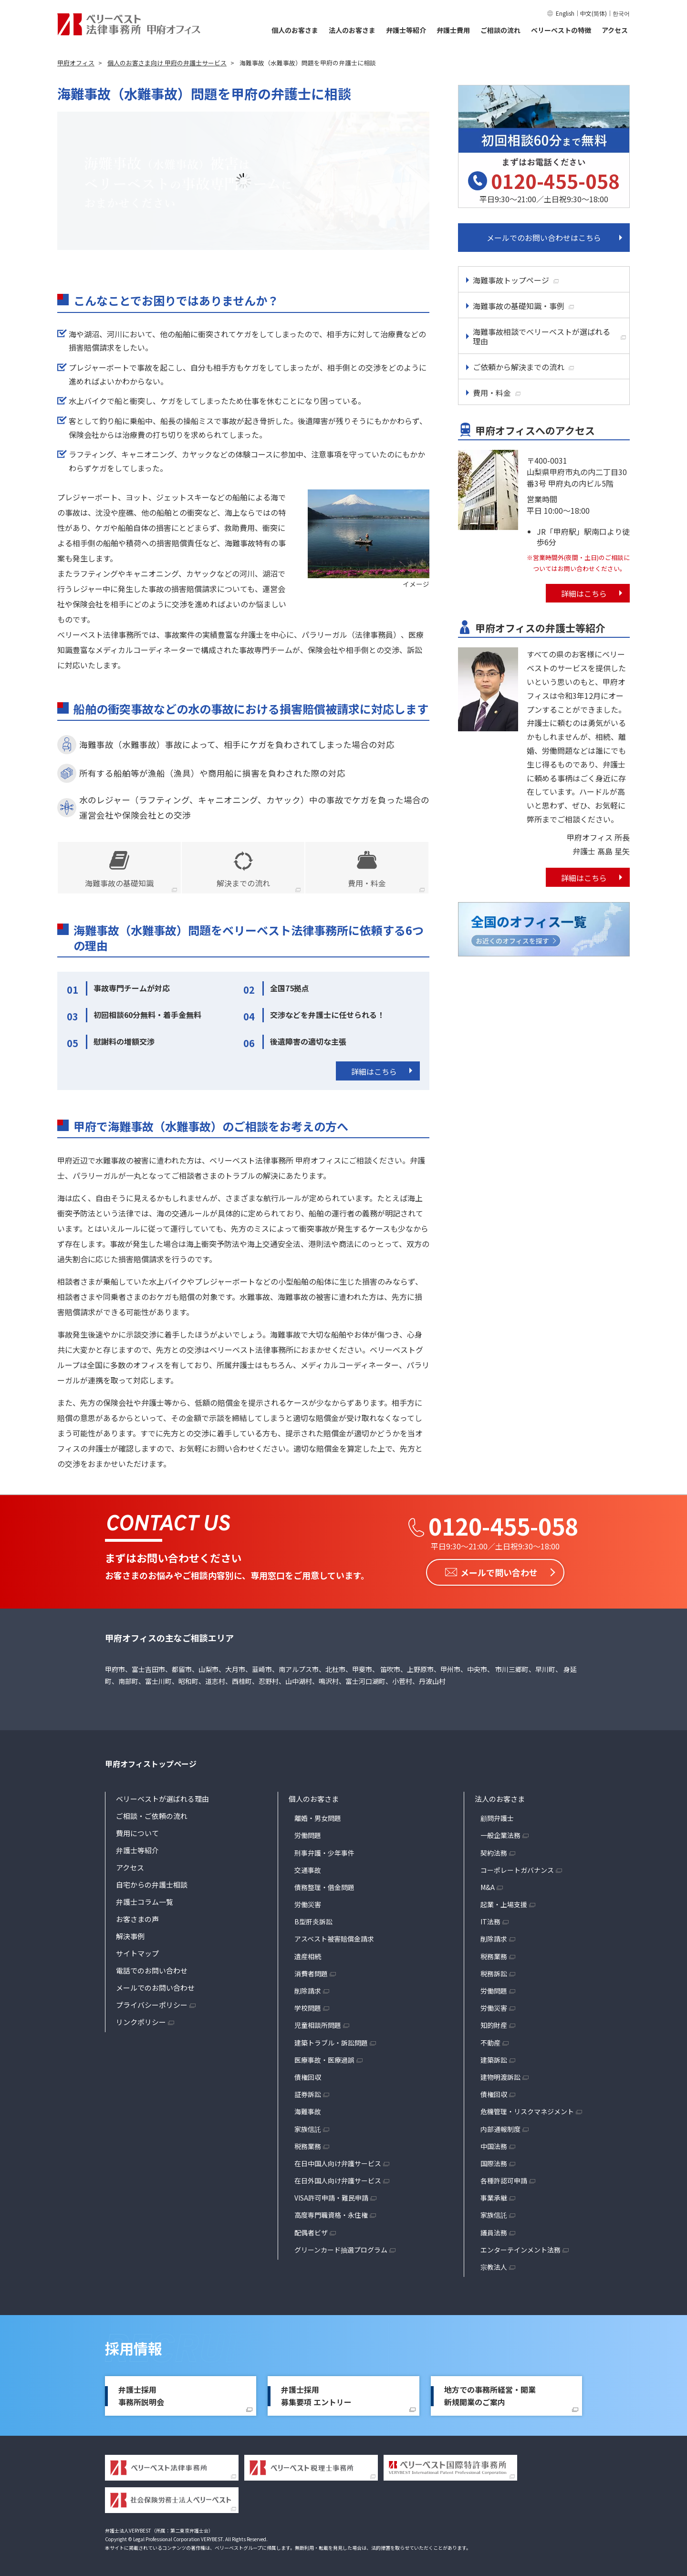 The image size is (687, 2576). I want to click on 税務業務, so click(307, 2146).